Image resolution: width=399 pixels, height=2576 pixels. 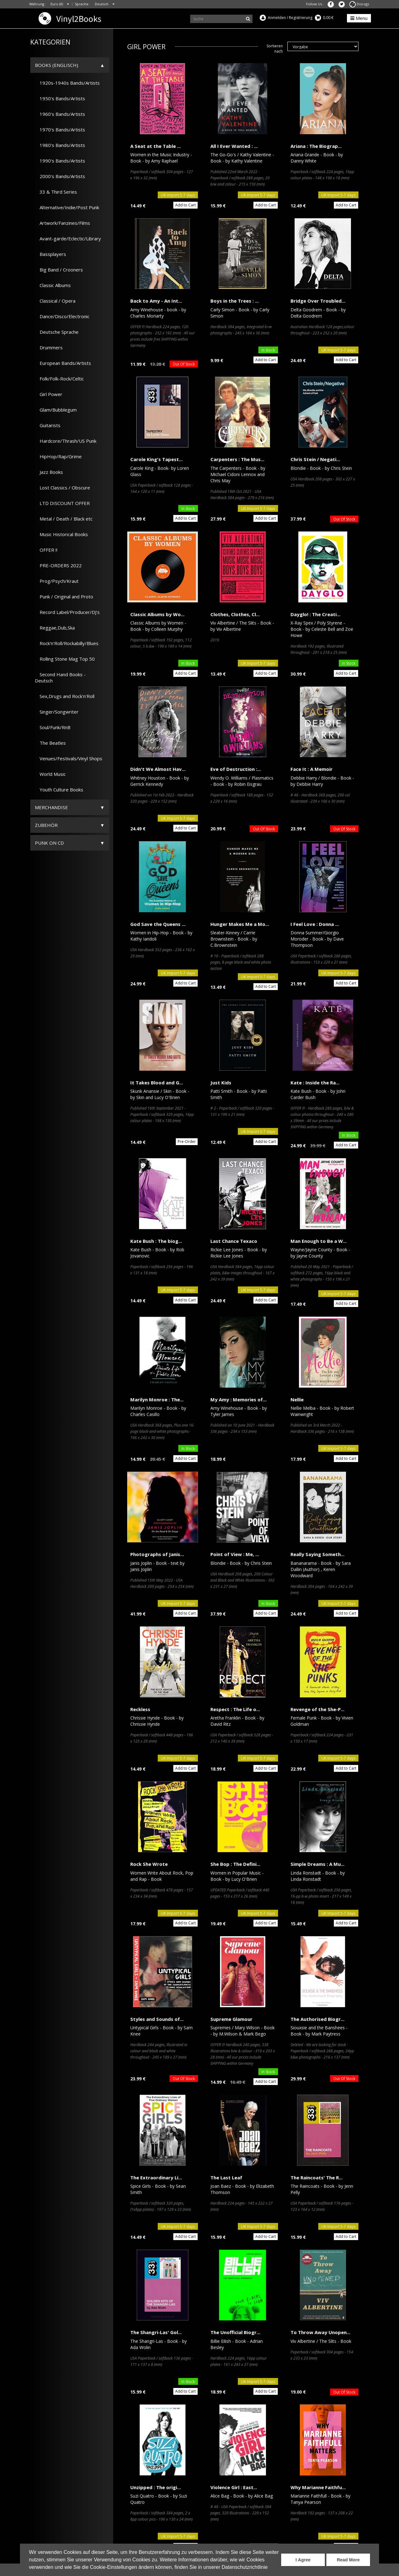 I want to click on Merchandise, so click(x=51, y=807).